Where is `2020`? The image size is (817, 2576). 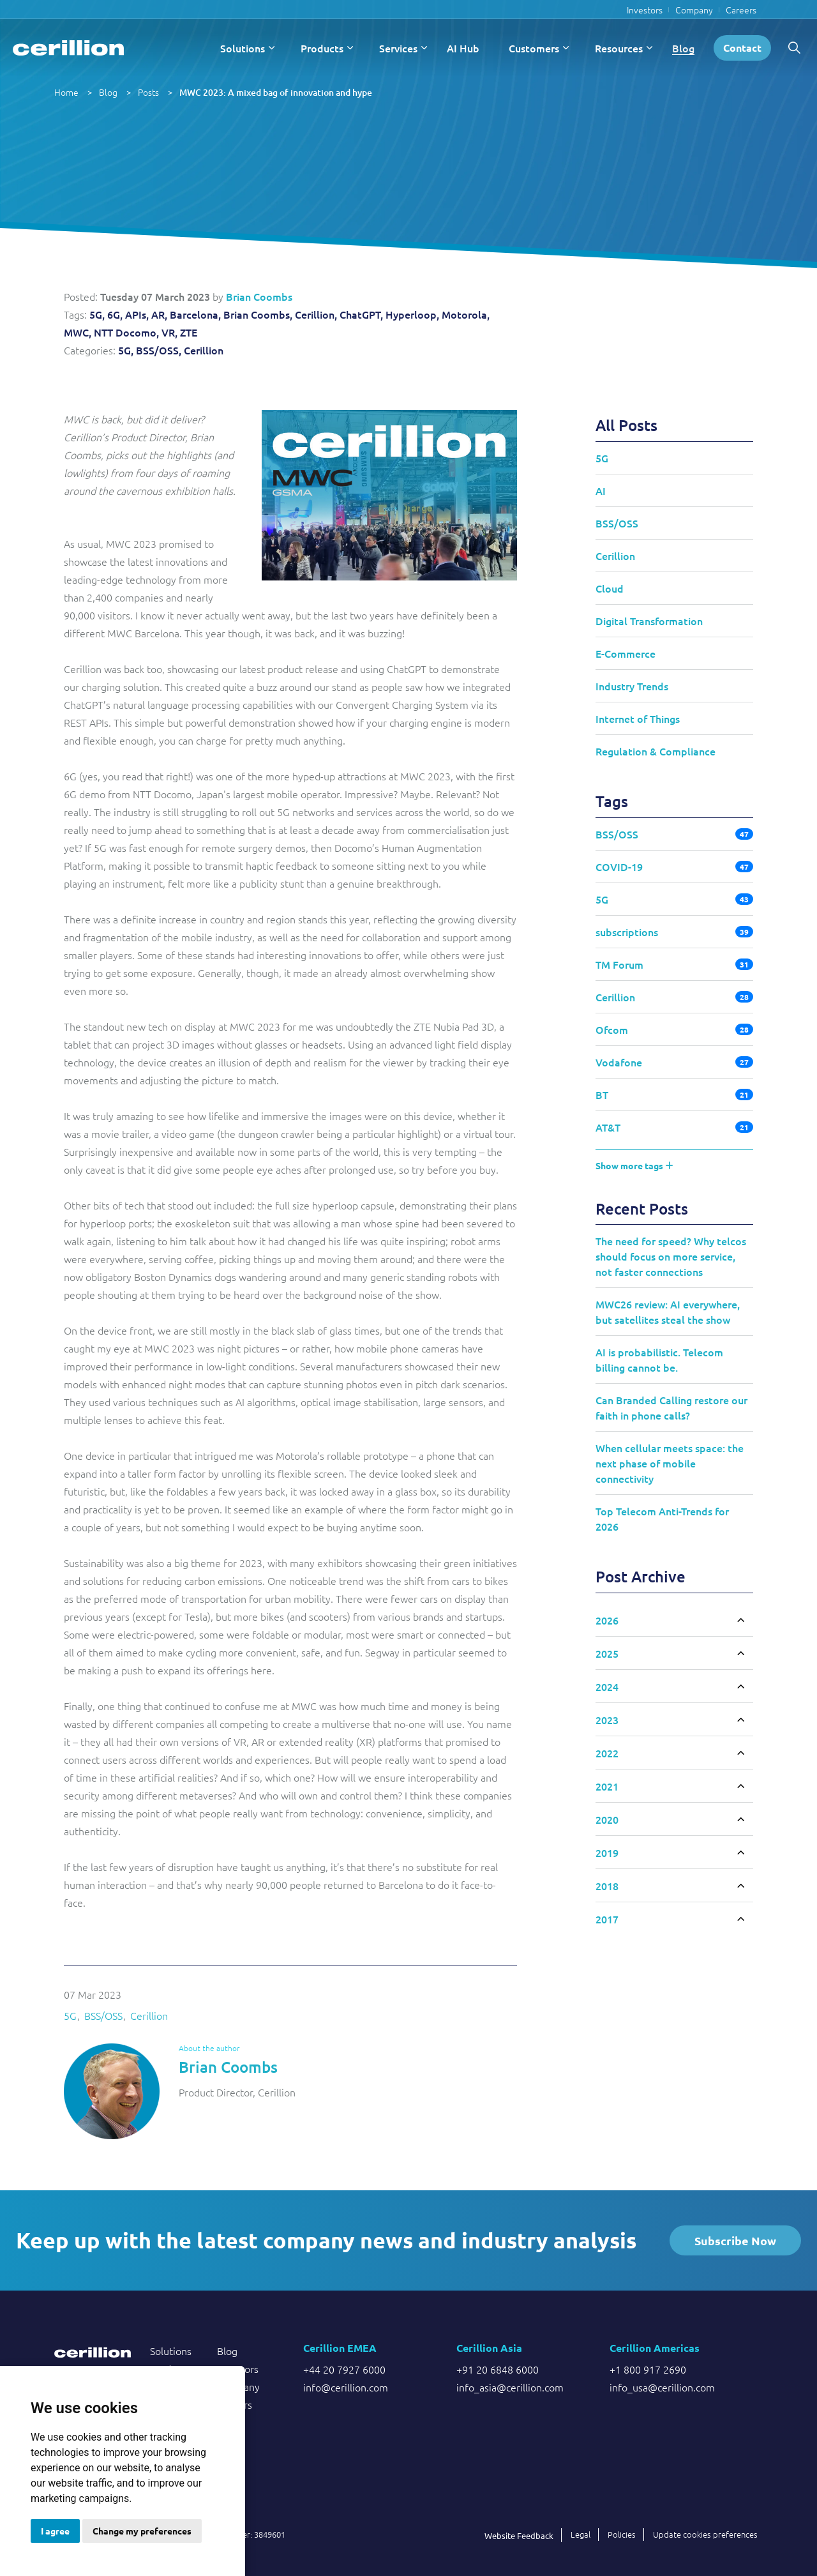 2020 is located at coordinates (607, 1819).